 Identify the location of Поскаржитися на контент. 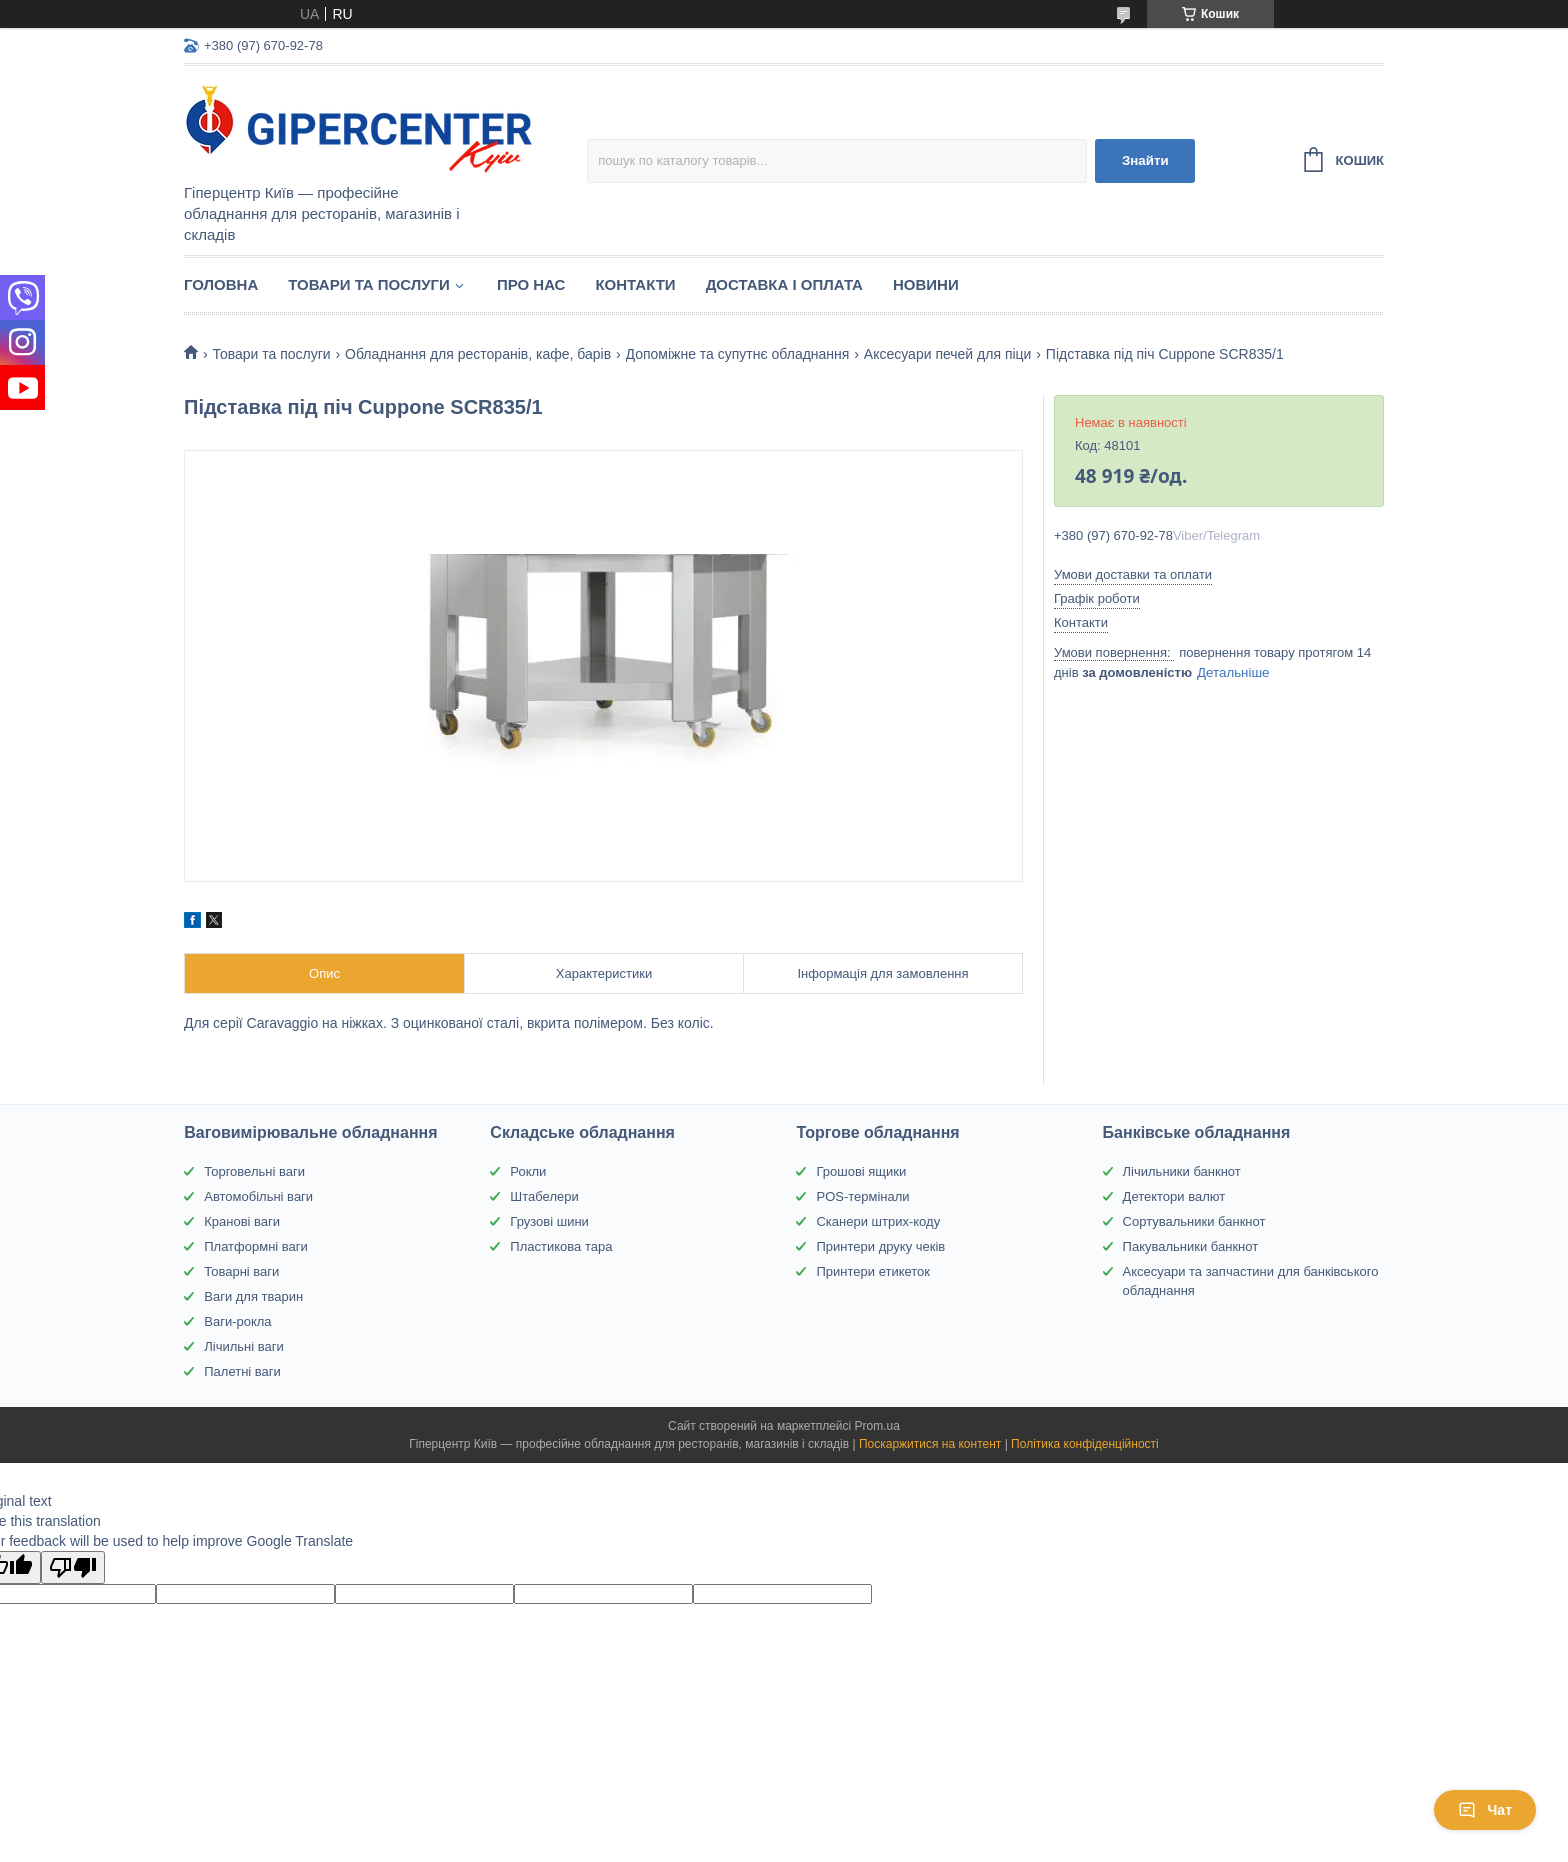
(930, 1444).